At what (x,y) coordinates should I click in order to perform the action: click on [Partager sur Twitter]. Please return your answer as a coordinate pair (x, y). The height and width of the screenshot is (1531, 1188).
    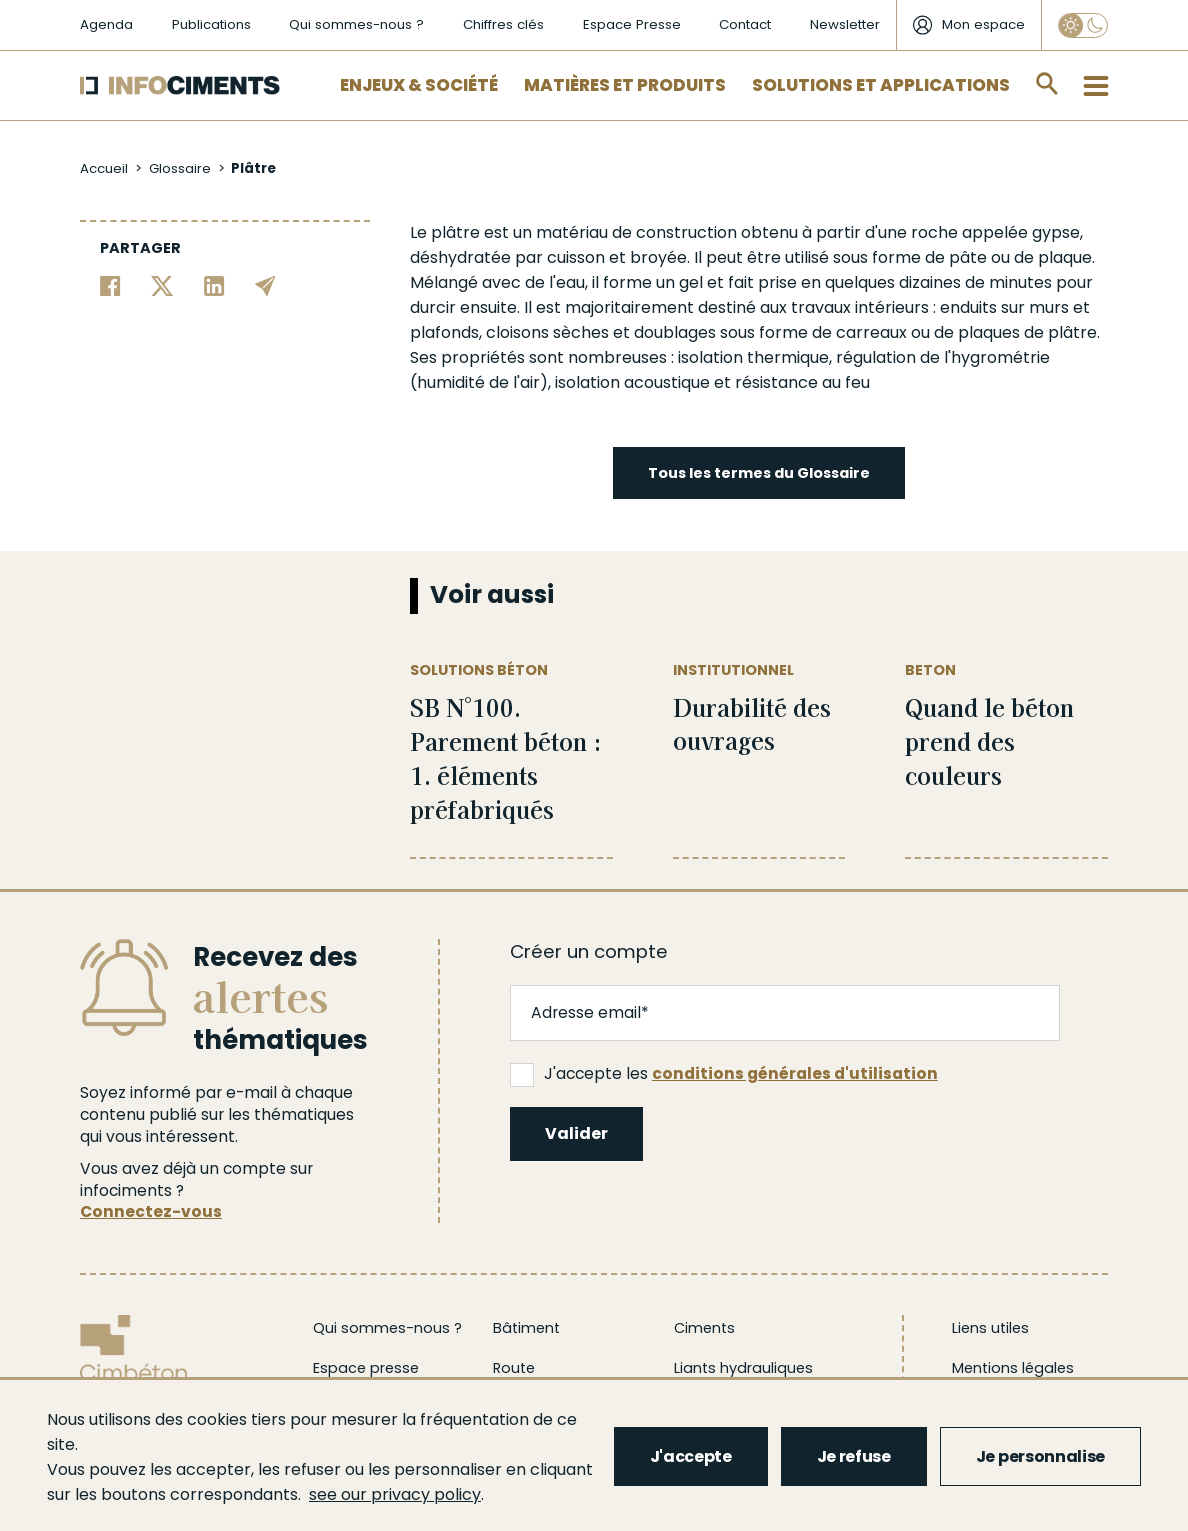
    Looking at the image, I should click on (162, 284).